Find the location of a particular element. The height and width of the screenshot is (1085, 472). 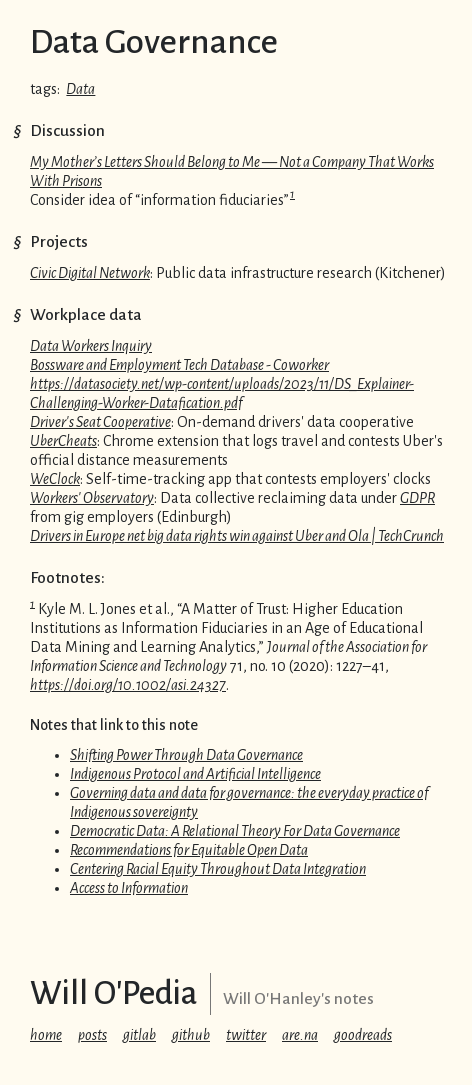

goodreads is located at coordinates (363, 1035).